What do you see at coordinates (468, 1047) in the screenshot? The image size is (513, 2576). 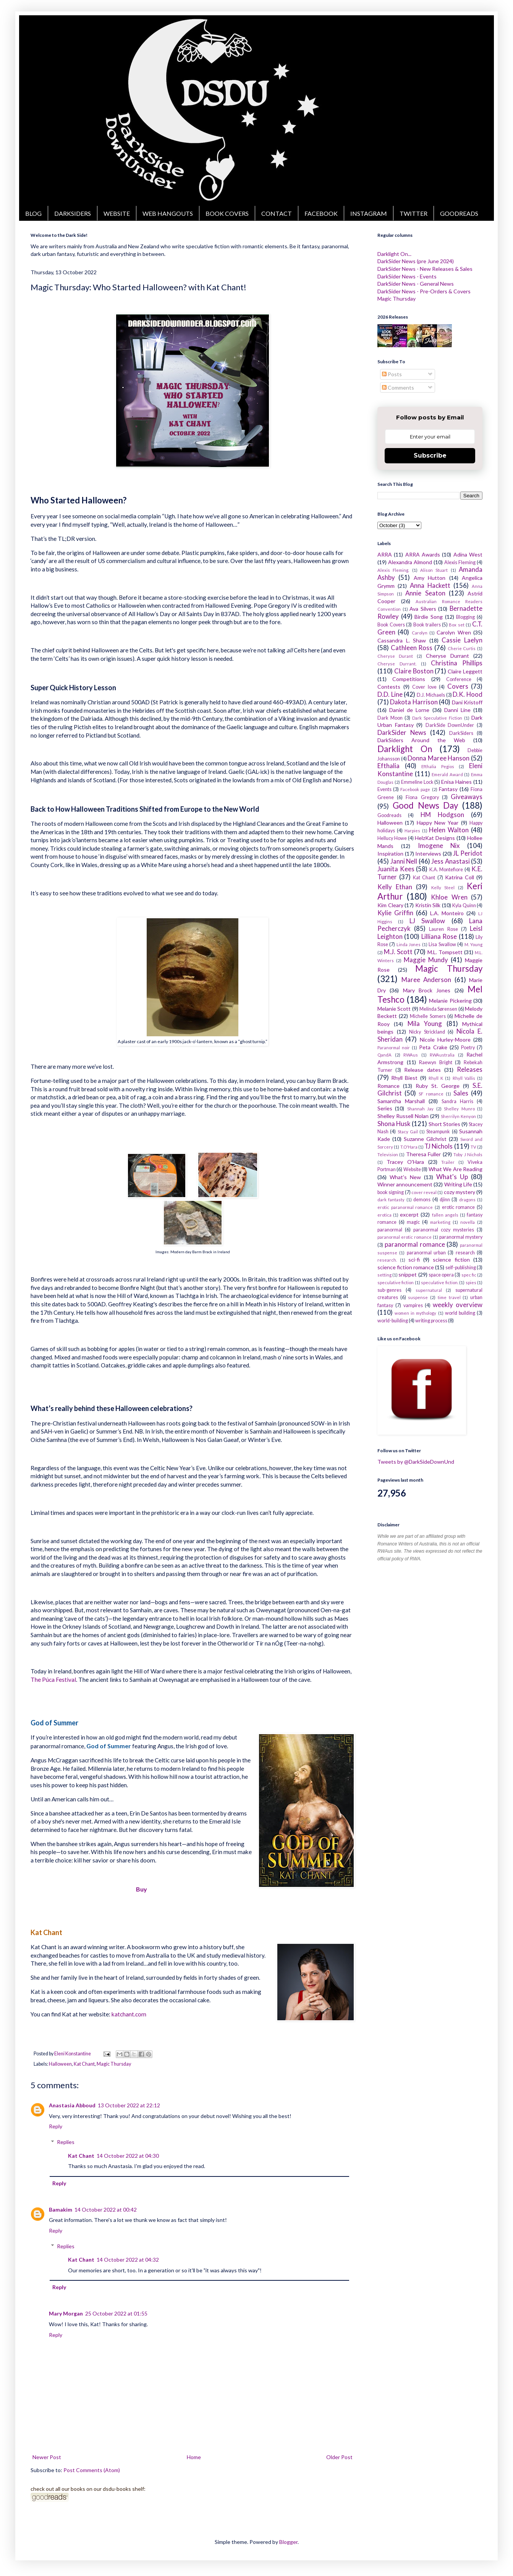 I see `Poetry` at bounding box center [468, 1047].